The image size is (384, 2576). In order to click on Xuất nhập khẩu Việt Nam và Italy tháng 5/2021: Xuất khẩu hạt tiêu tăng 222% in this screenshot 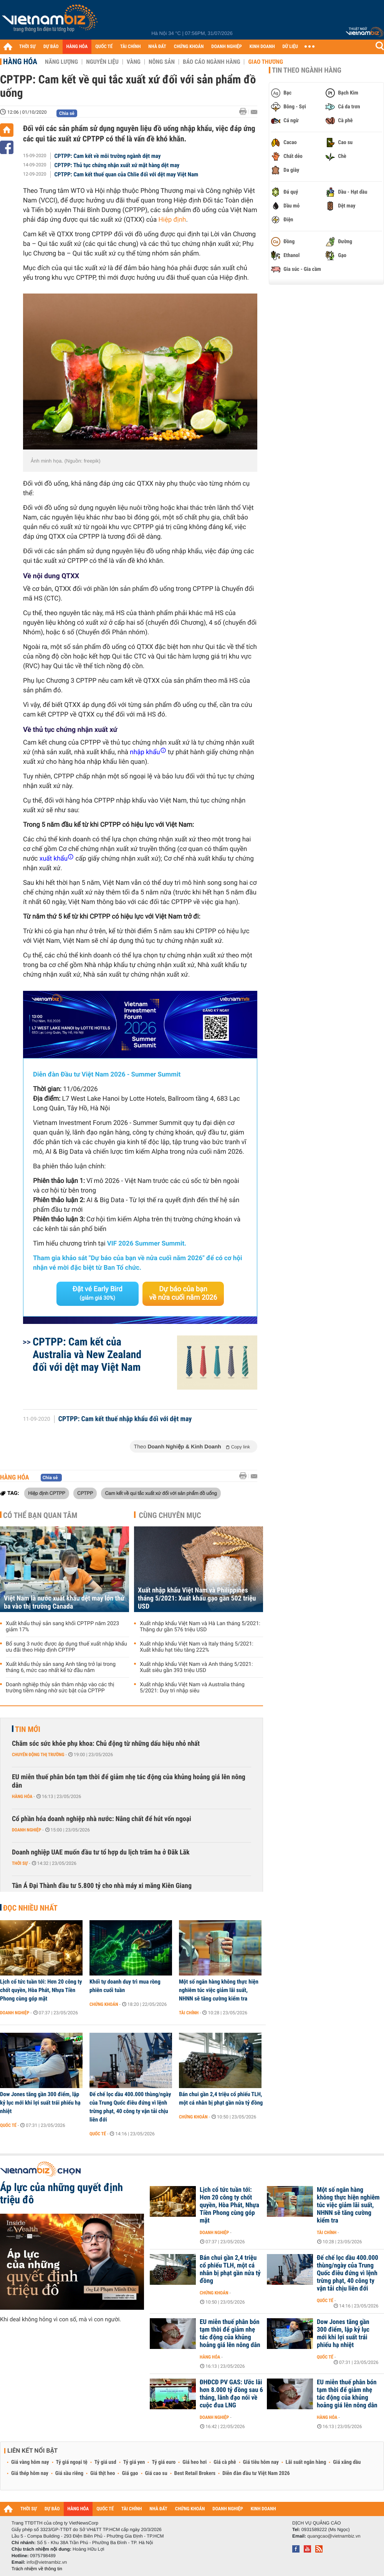, I will do `click(196, 1647)`.